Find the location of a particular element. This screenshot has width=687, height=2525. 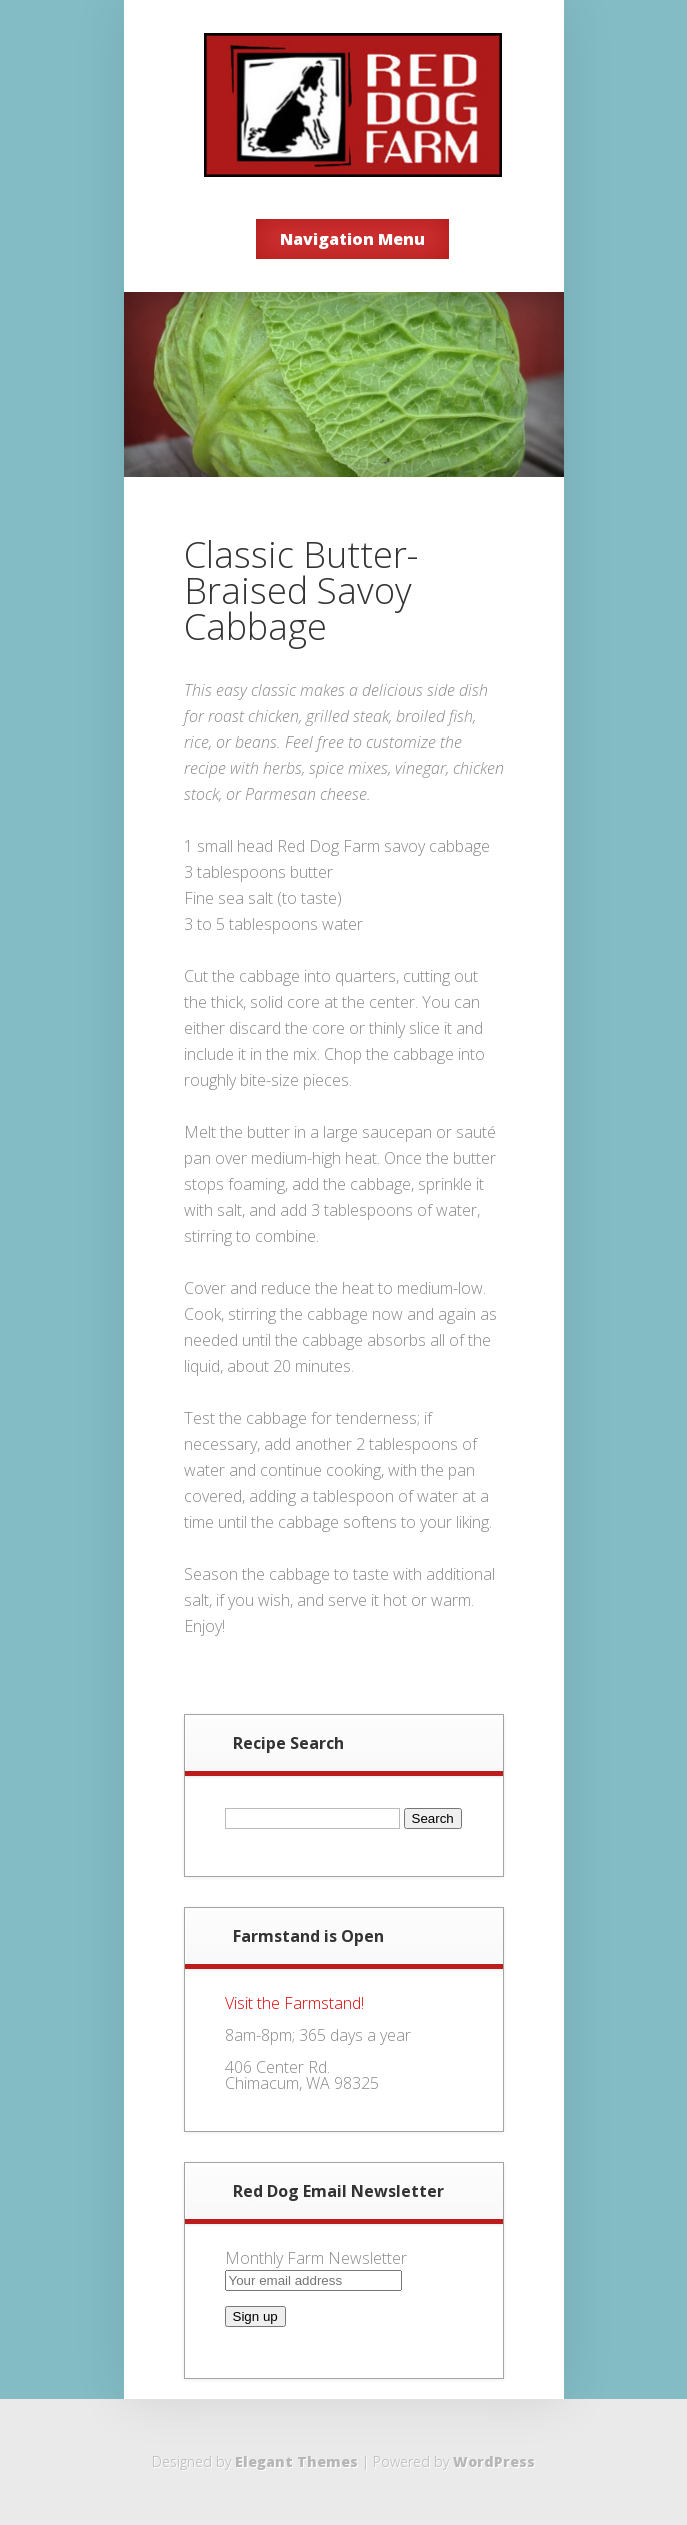

Elegant Themes is located at coordinates (296, 2461).